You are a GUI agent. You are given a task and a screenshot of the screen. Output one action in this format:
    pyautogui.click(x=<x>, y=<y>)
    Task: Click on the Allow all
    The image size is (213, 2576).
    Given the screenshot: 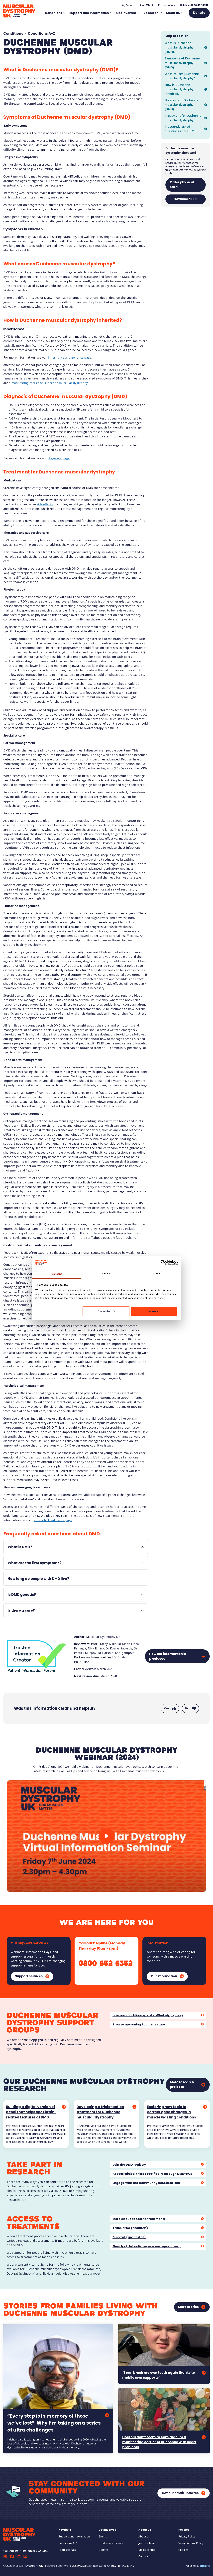 What is the action you would take?
    pyautogui.click(x=154, y=1311)
    